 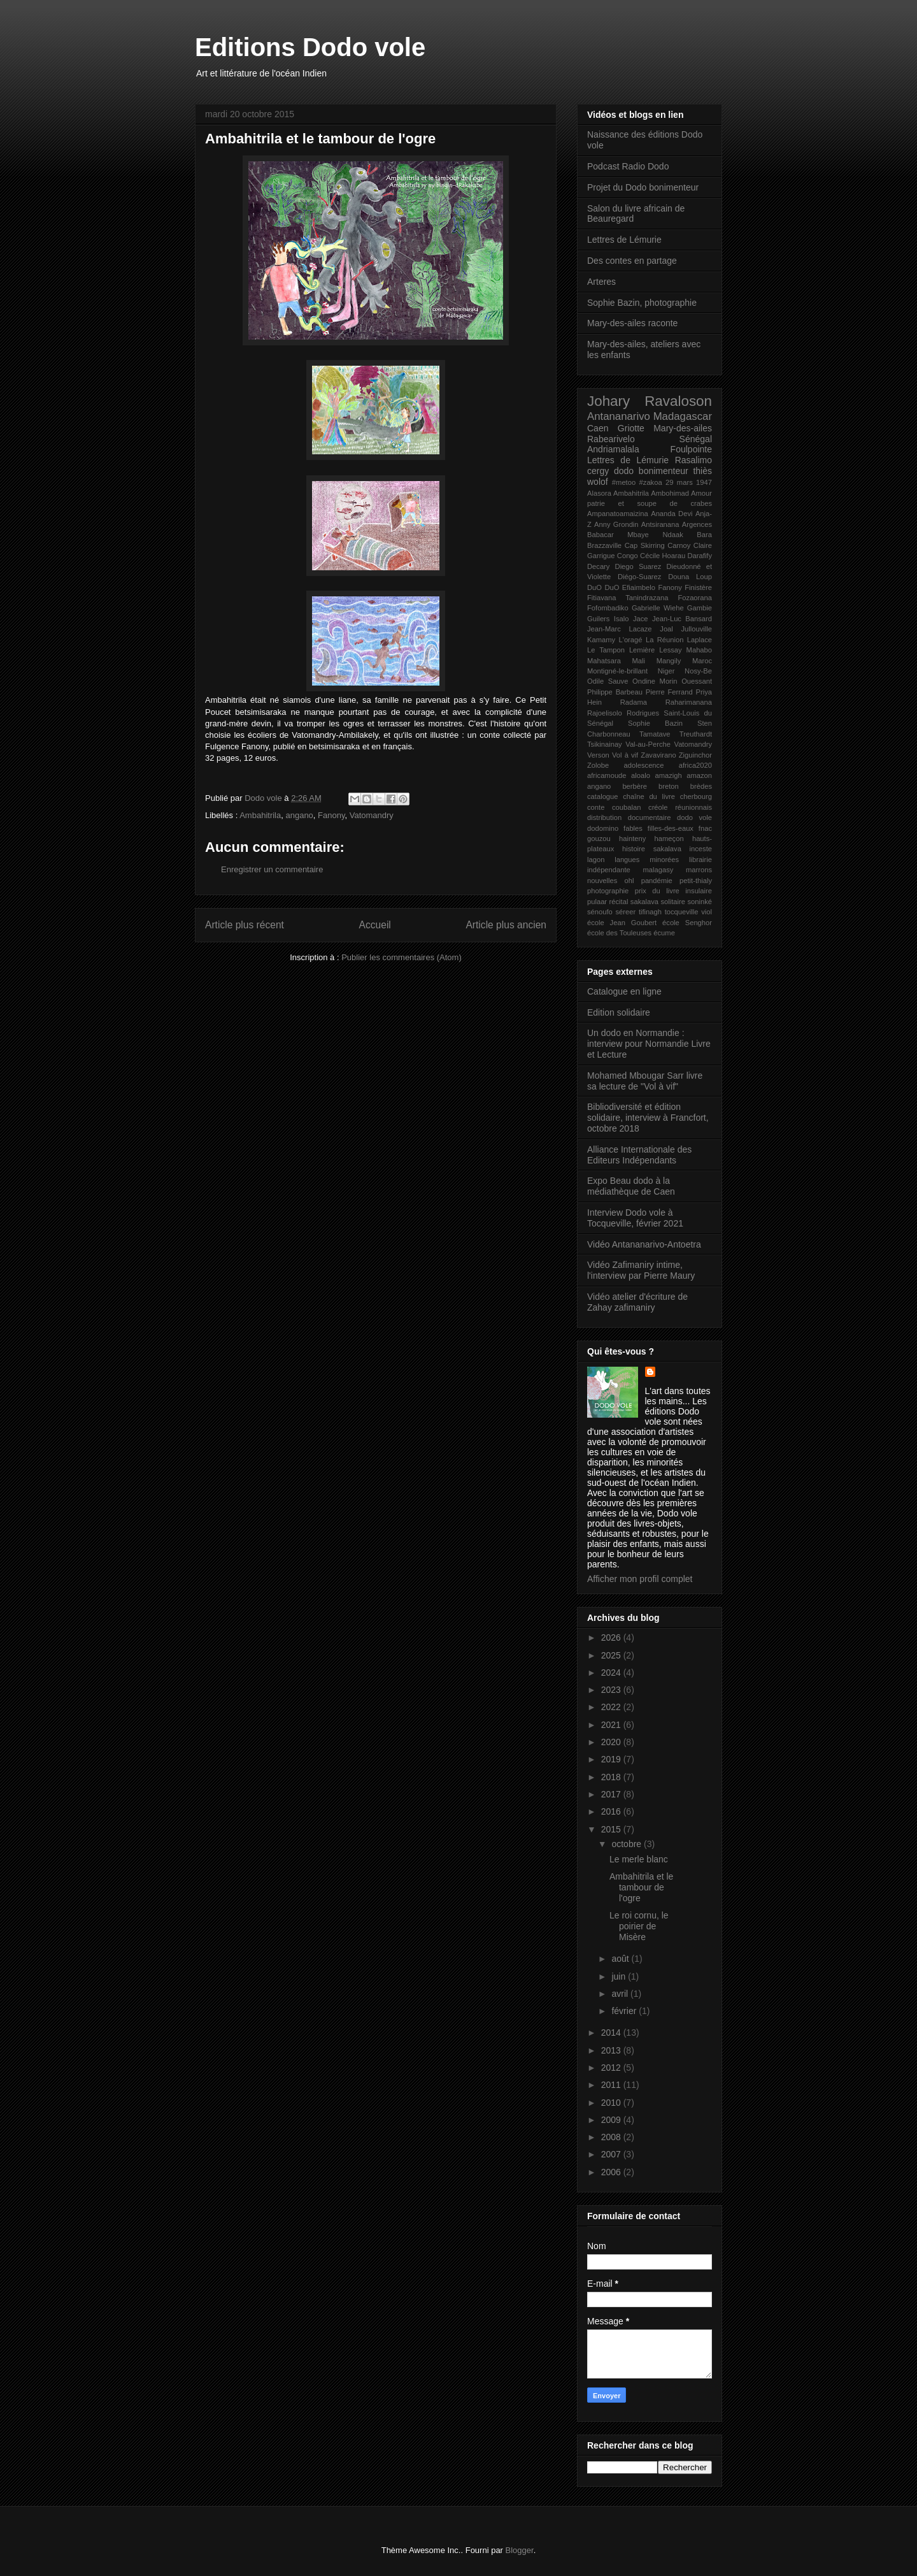 I want to click on Mali, so click(x=639, y=661).